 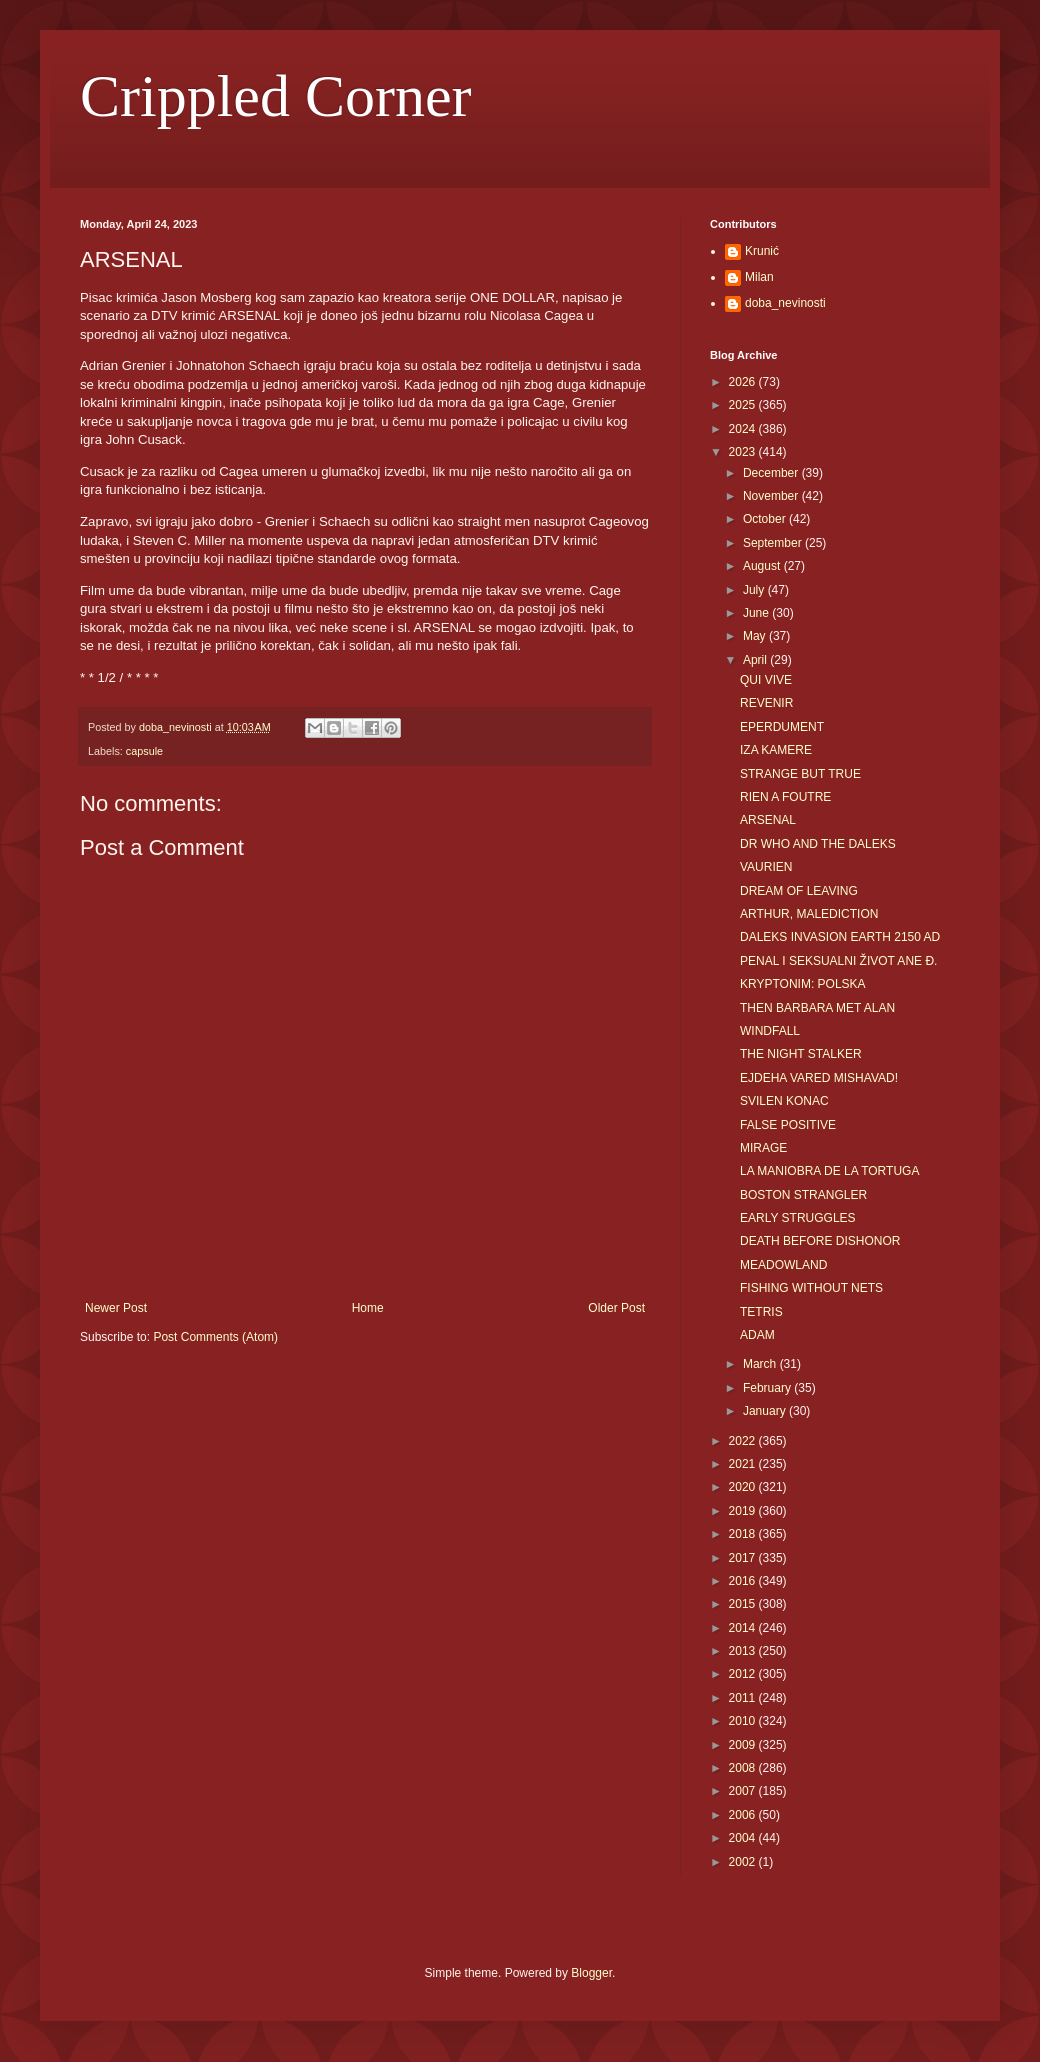 I want to click on DEATH BEFORE DISHONOR, so click(x=820, y=1241).